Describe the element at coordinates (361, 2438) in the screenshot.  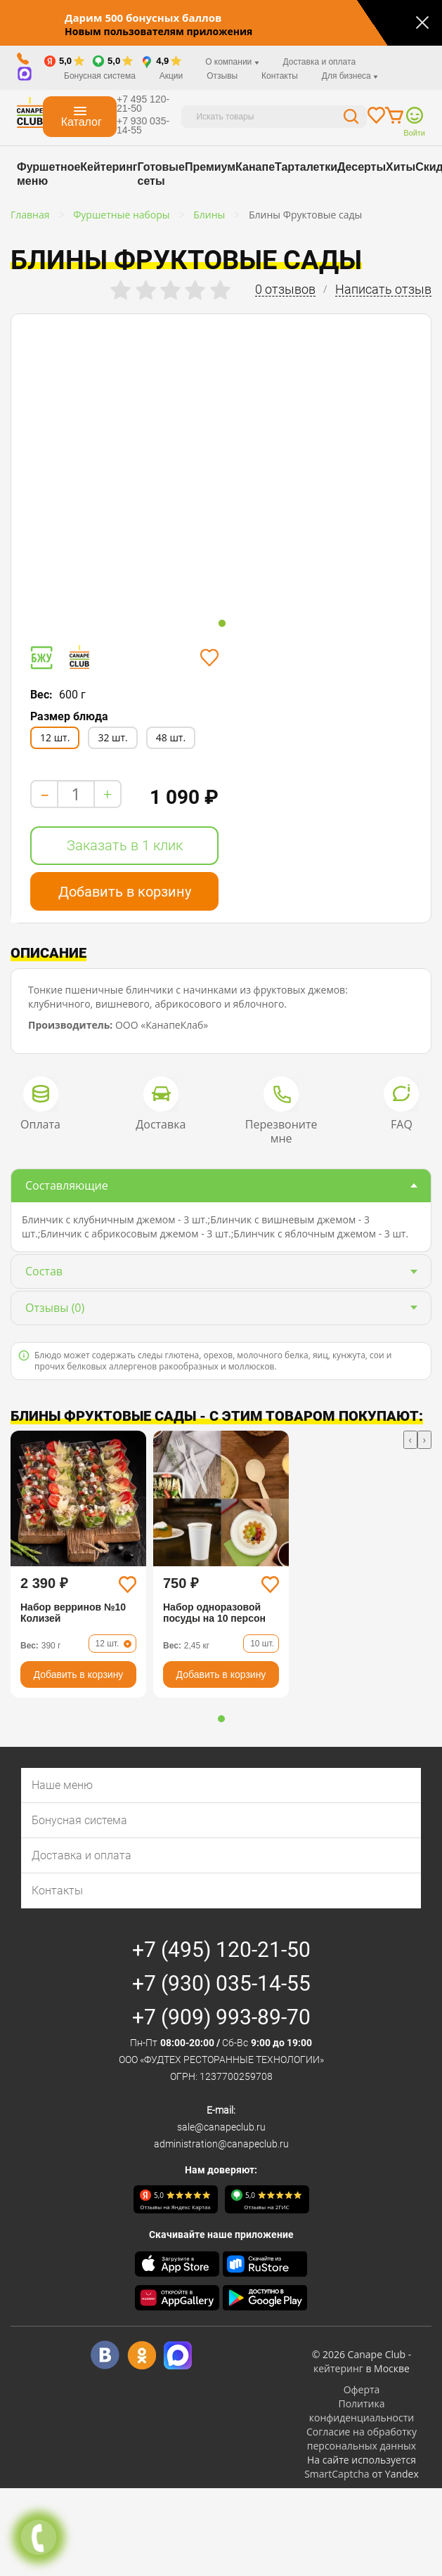
I see `Согласие на обработку персональных данных` at that location.